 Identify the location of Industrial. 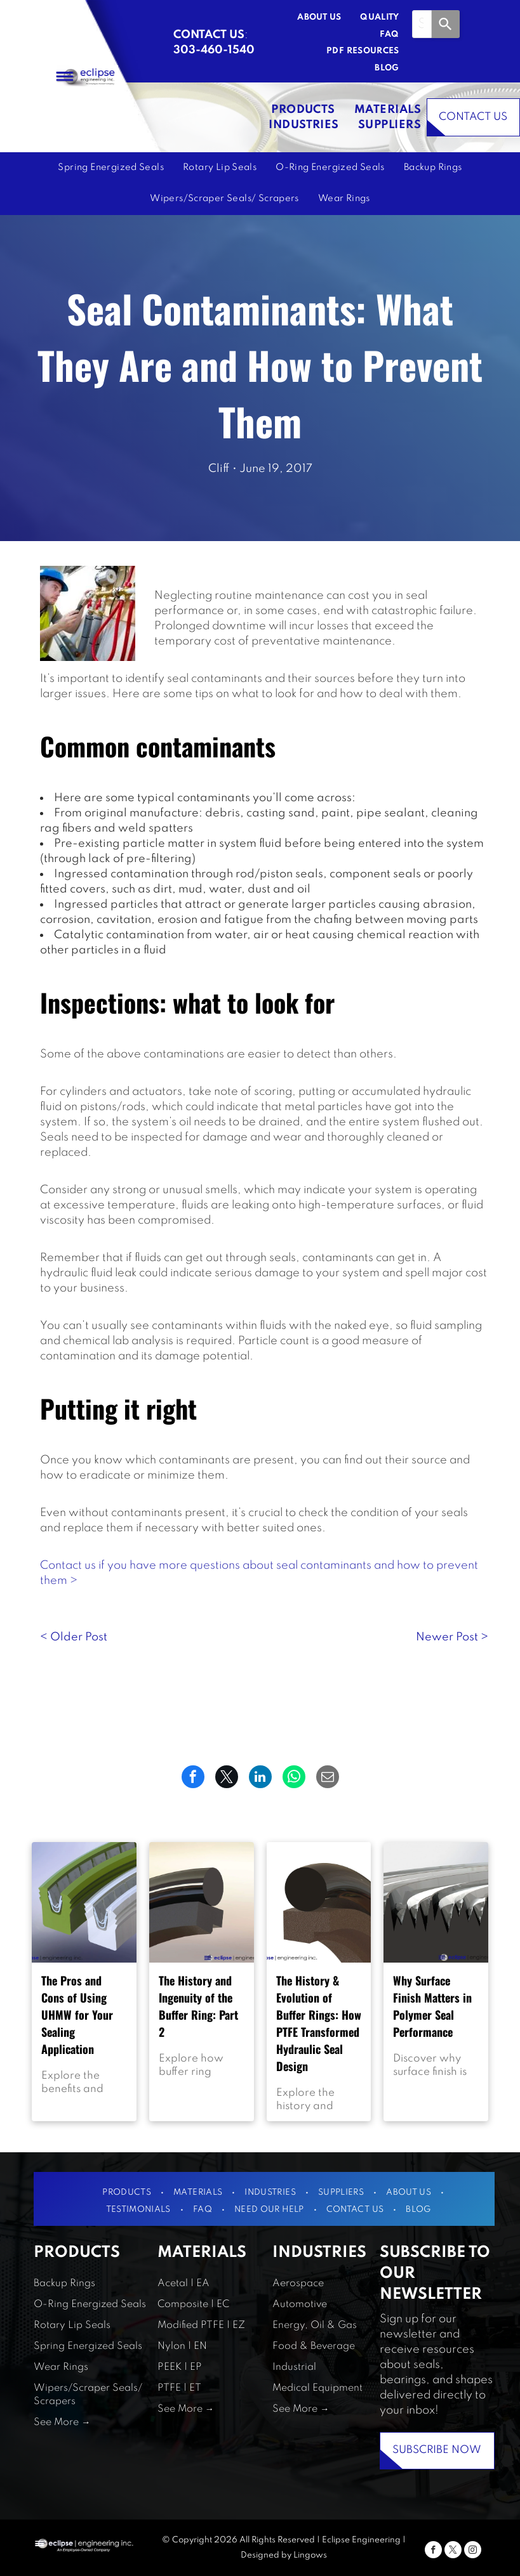
(294, 2367).